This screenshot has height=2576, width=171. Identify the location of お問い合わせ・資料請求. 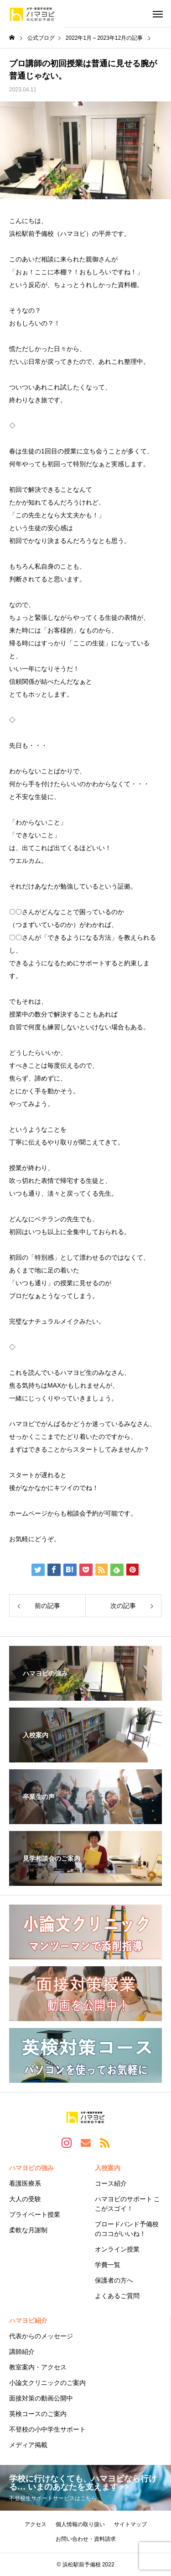
(86, 2539).